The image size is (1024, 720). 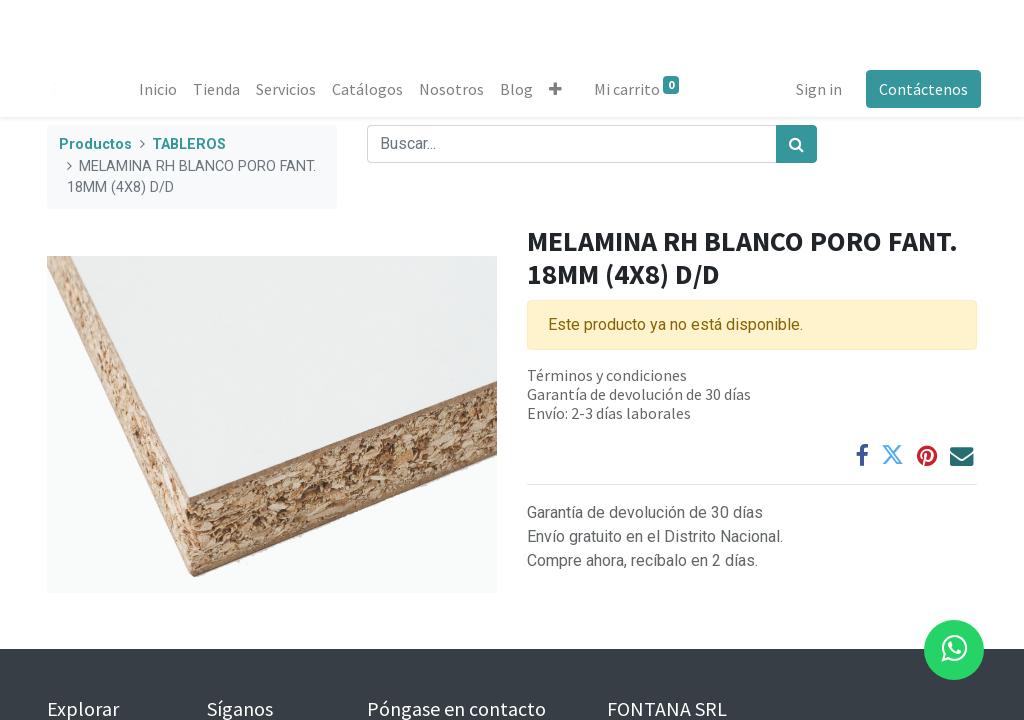 I want to click on [button], so click(x=559, y=89).